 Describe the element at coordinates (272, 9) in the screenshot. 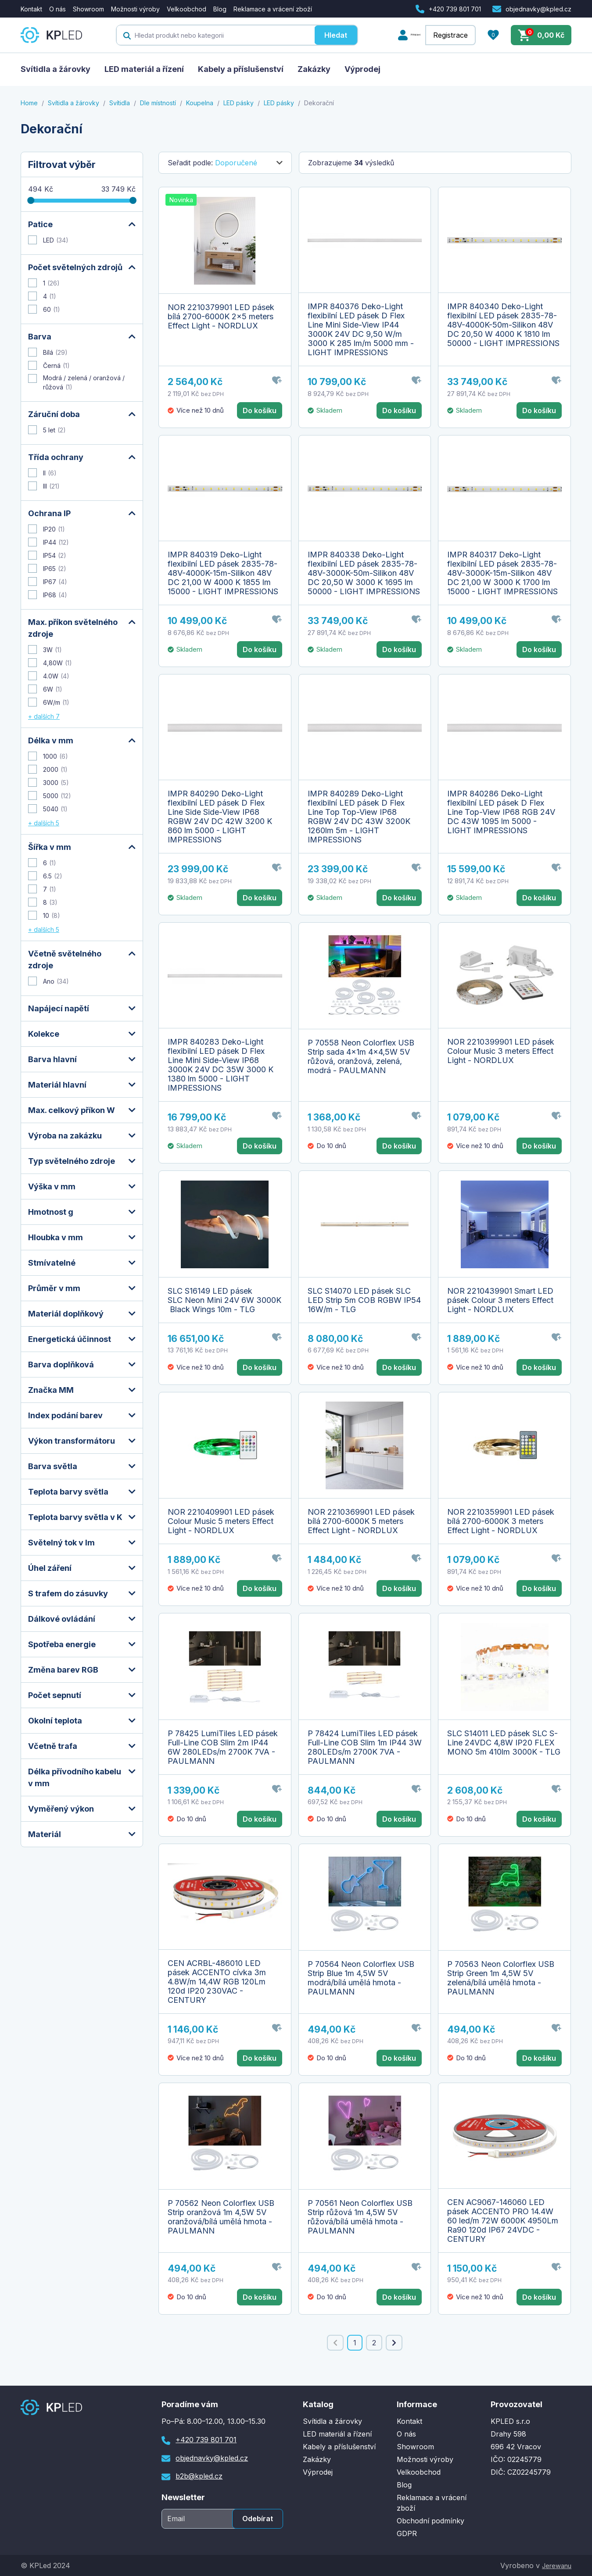

I see `Reklamace a vrácení zboží` at that location.